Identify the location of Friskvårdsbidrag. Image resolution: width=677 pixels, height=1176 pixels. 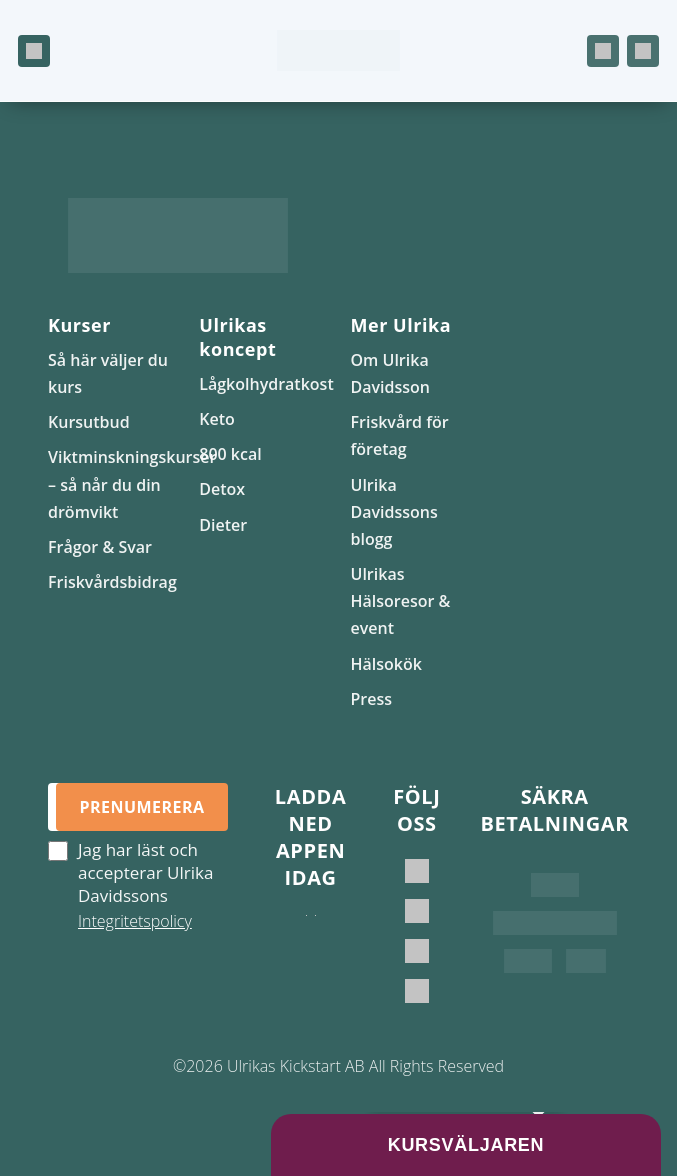
(112, 582).